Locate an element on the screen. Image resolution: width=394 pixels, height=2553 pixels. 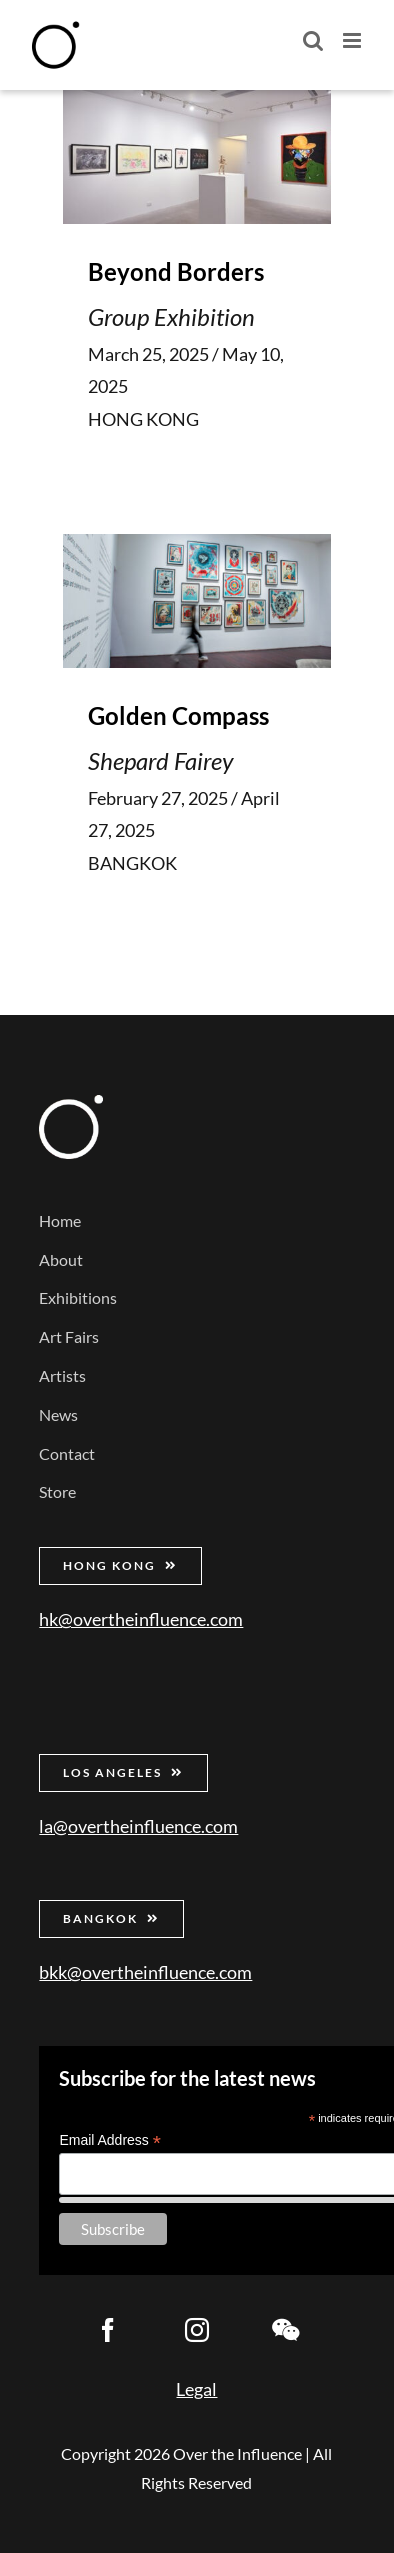
[Over the Influence] is located at coordinates (71, 1104).